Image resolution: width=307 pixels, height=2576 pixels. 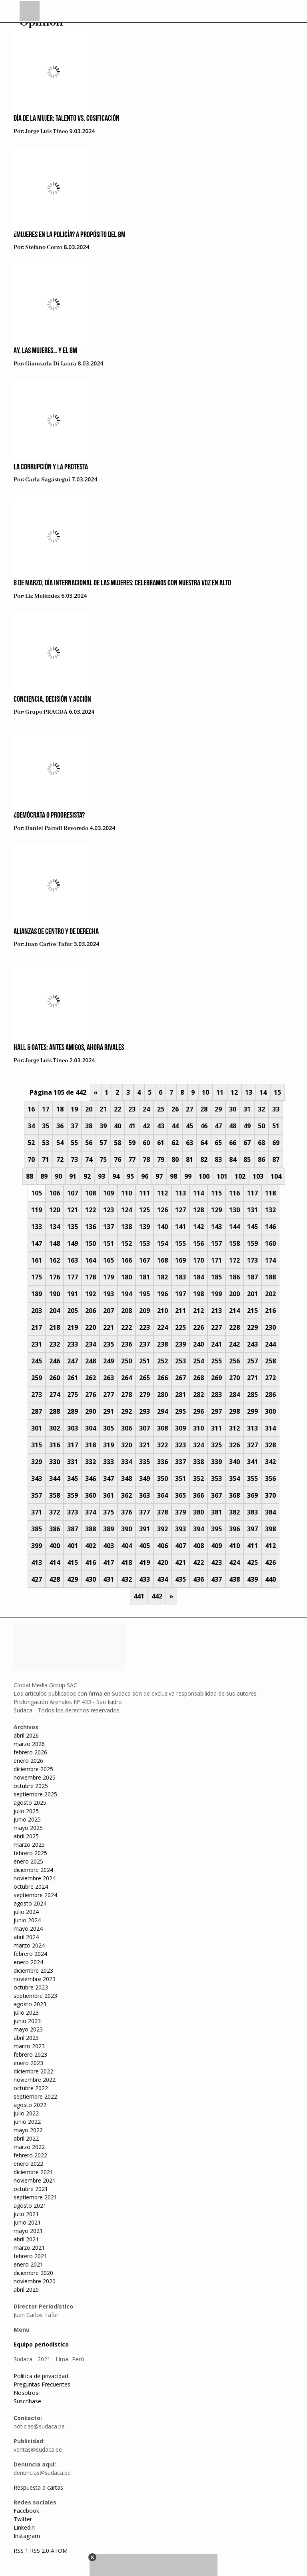 I want to click on 283, so click(x=216, y=1394).